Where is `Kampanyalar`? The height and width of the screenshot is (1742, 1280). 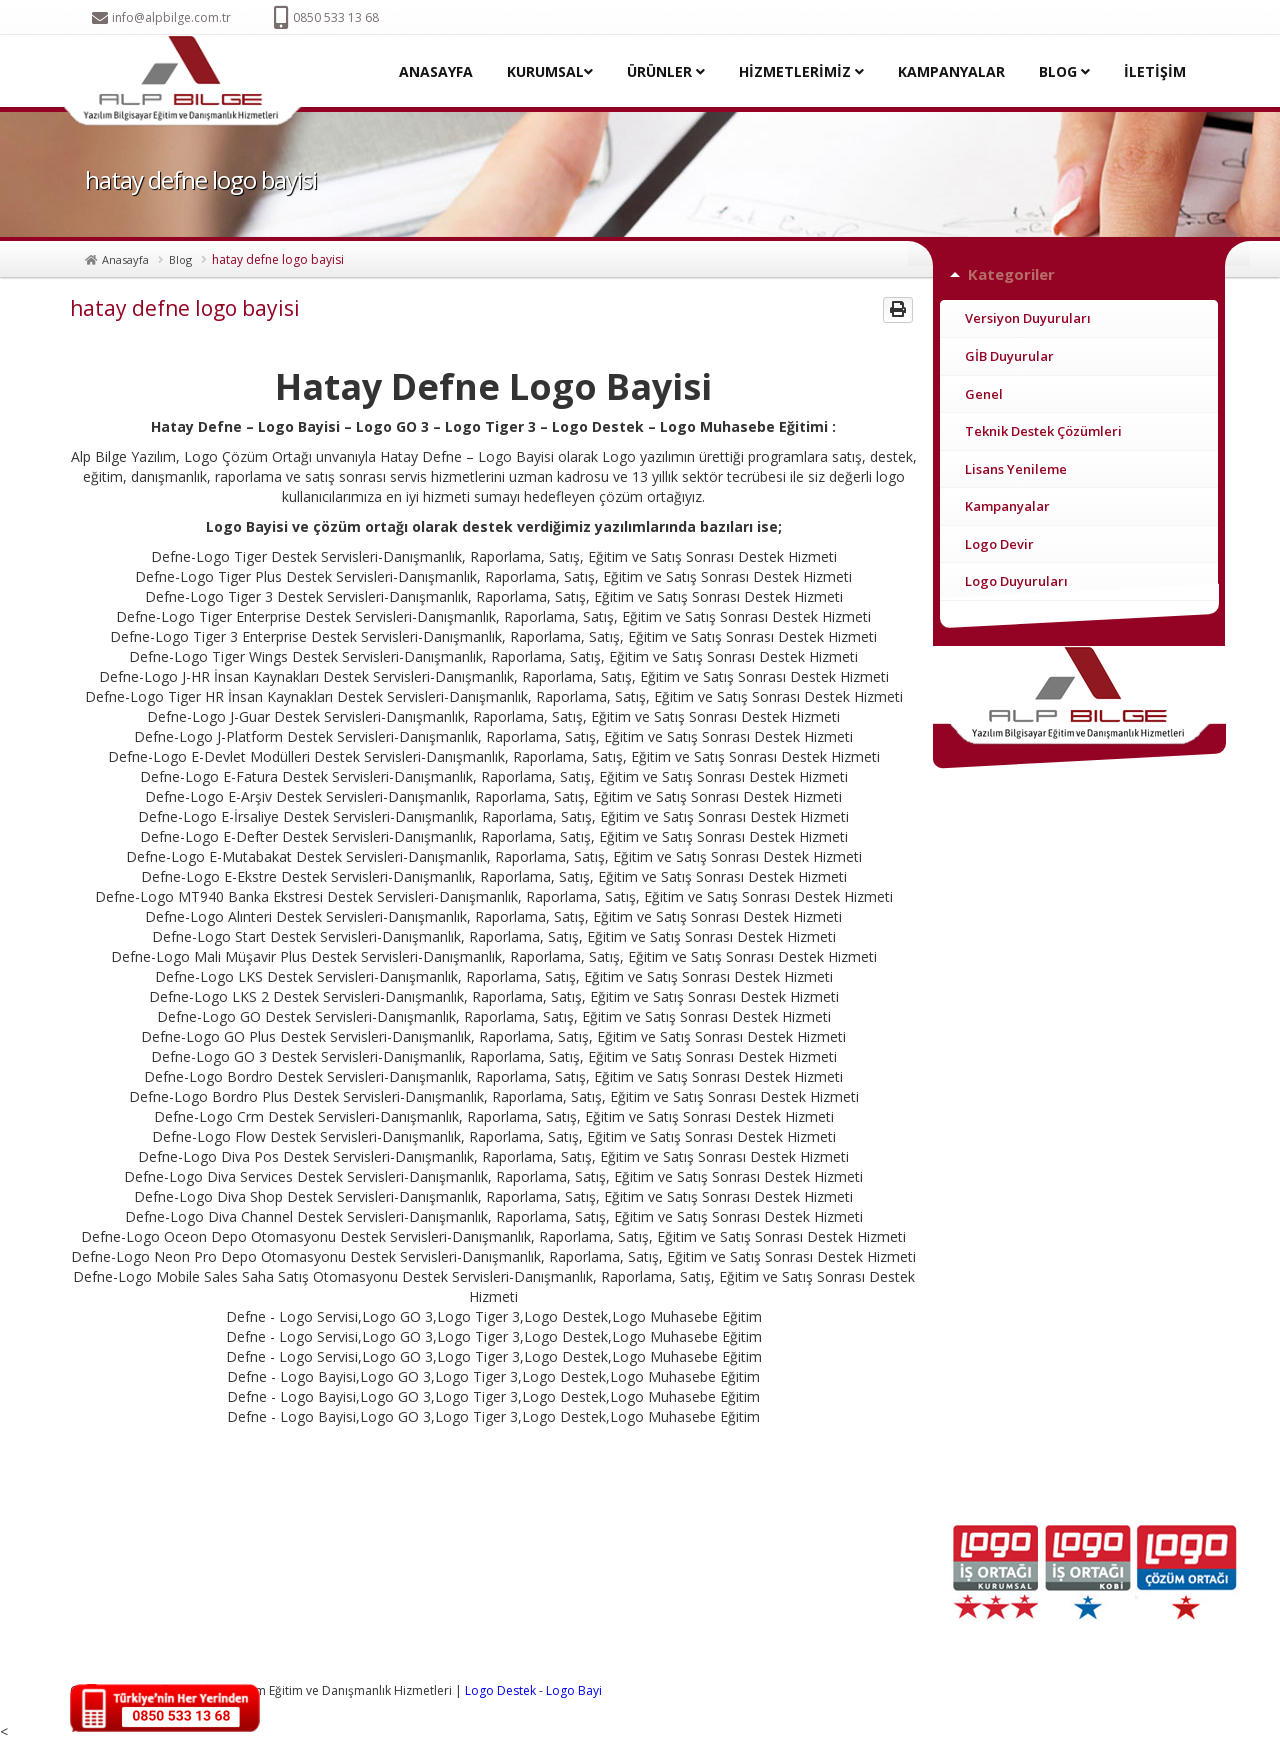
Kampanyalar is located at coordinates (1007, 506).